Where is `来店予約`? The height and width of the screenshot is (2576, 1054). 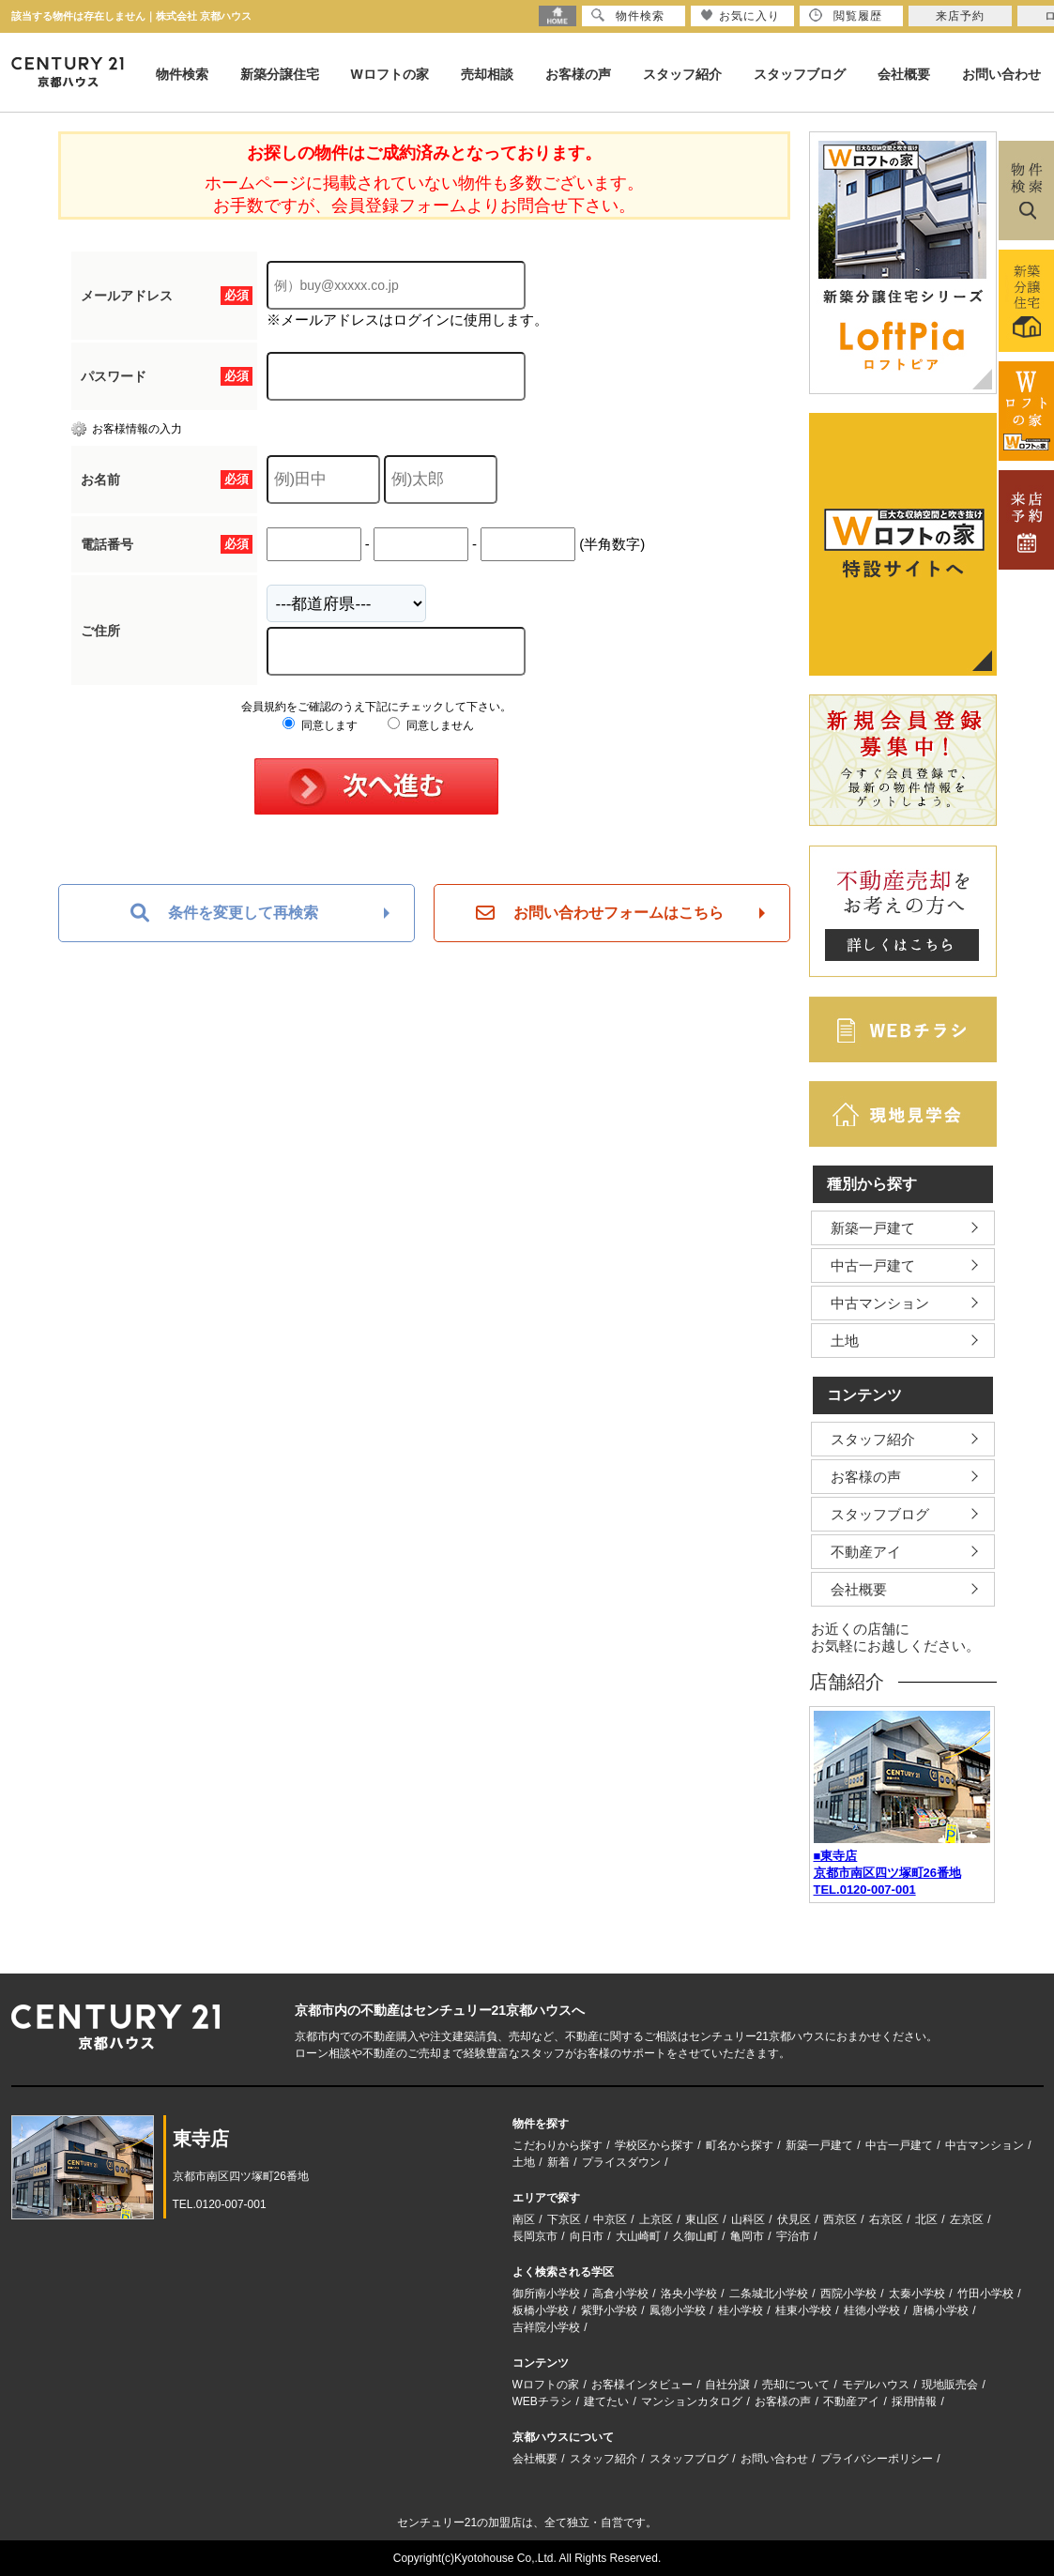
来店予約 is located at coordinates (960, 16).